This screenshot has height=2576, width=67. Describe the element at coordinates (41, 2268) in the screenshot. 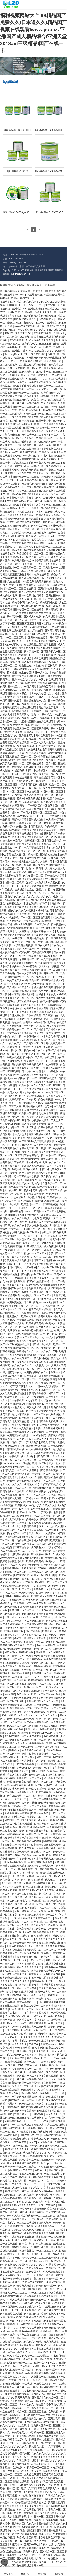

I see `51成人做爰www免费看网站` at that location.